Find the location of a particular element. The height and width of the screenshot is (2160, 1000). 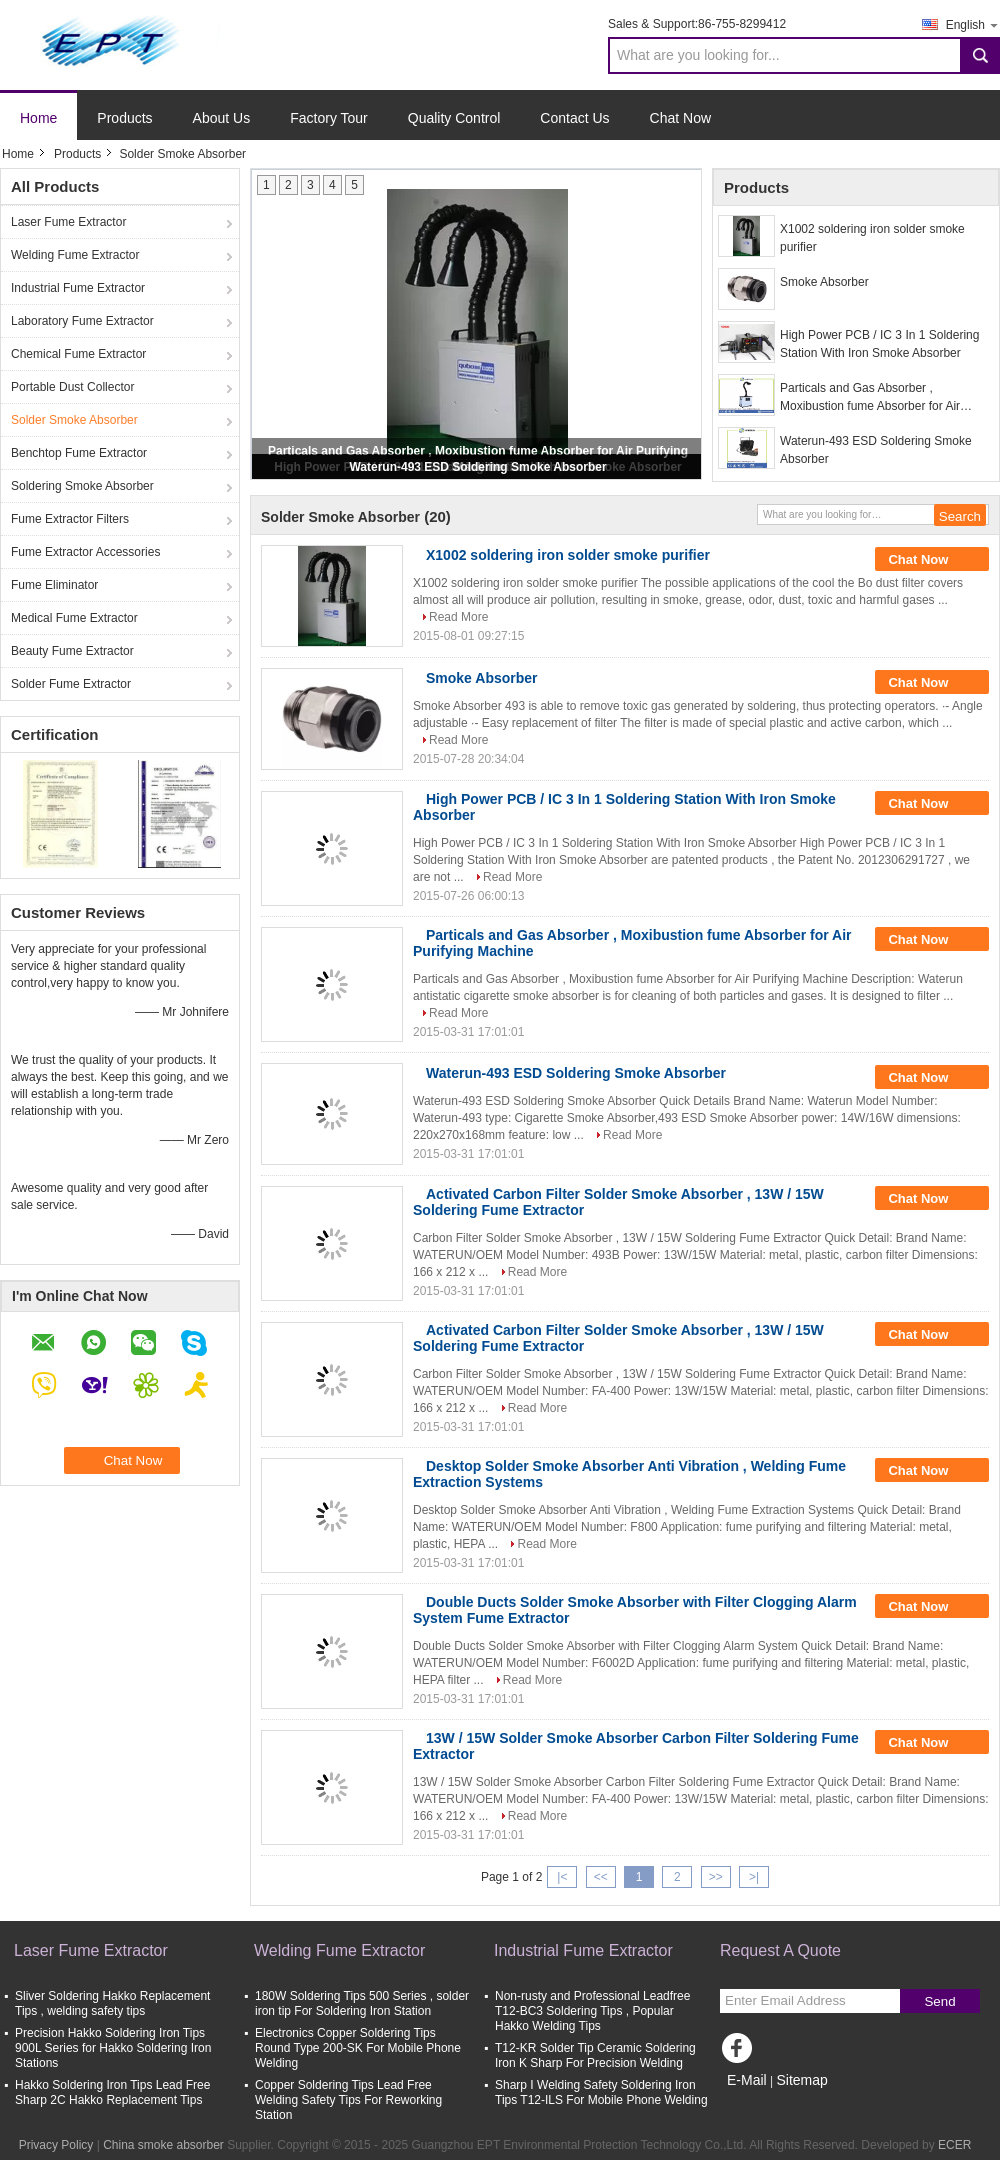

>| is located at coordinates (754, 1877).